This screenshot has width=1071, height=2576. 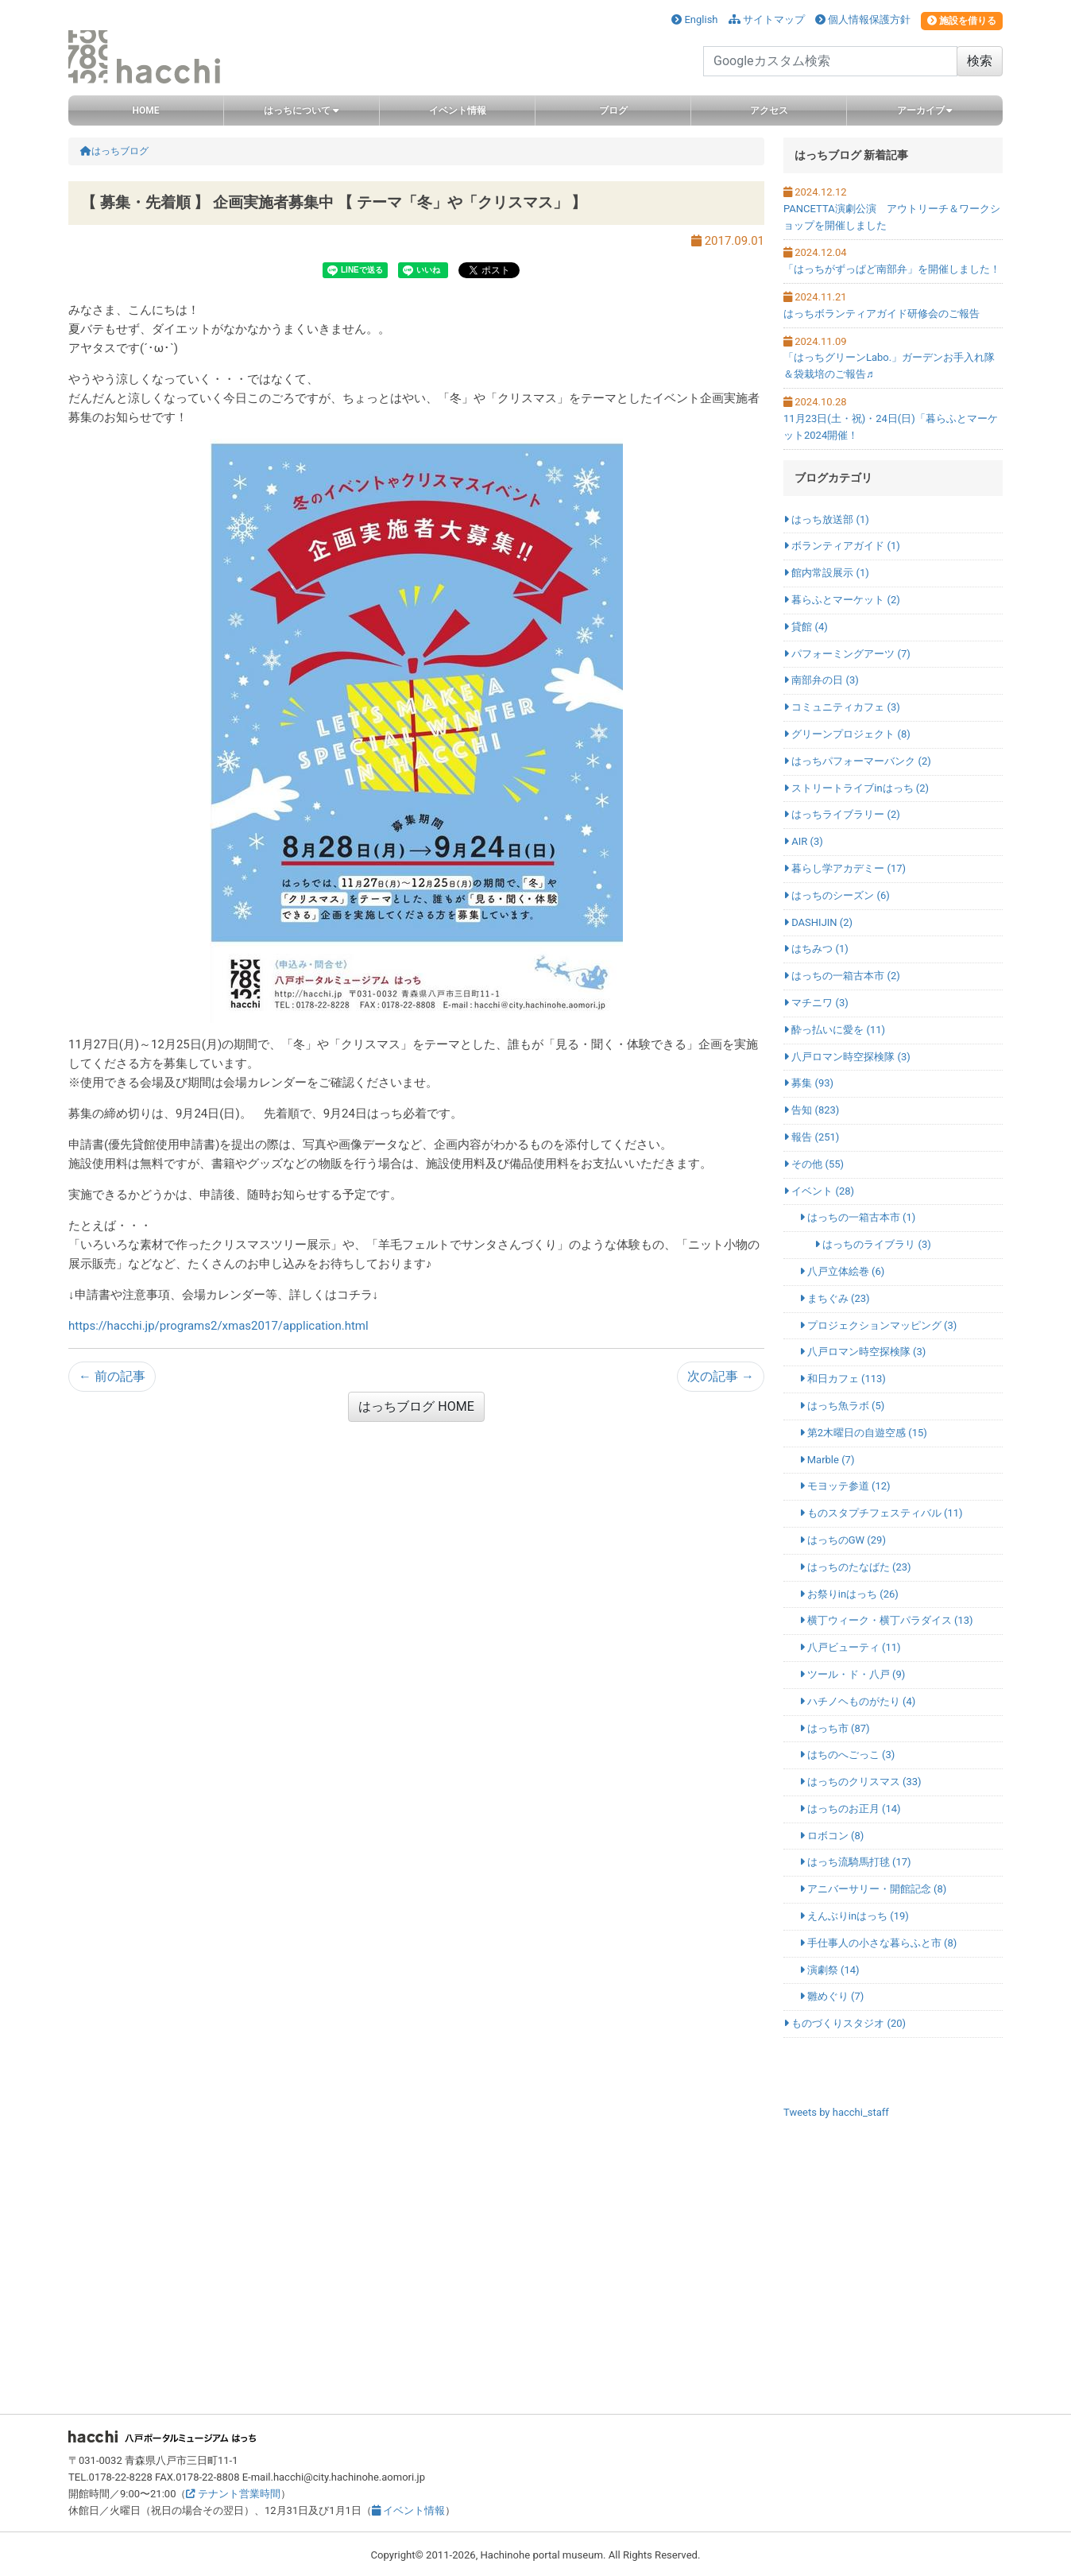 I want to click on 八戸ビューティ (11), so click(x=850, y=1647).